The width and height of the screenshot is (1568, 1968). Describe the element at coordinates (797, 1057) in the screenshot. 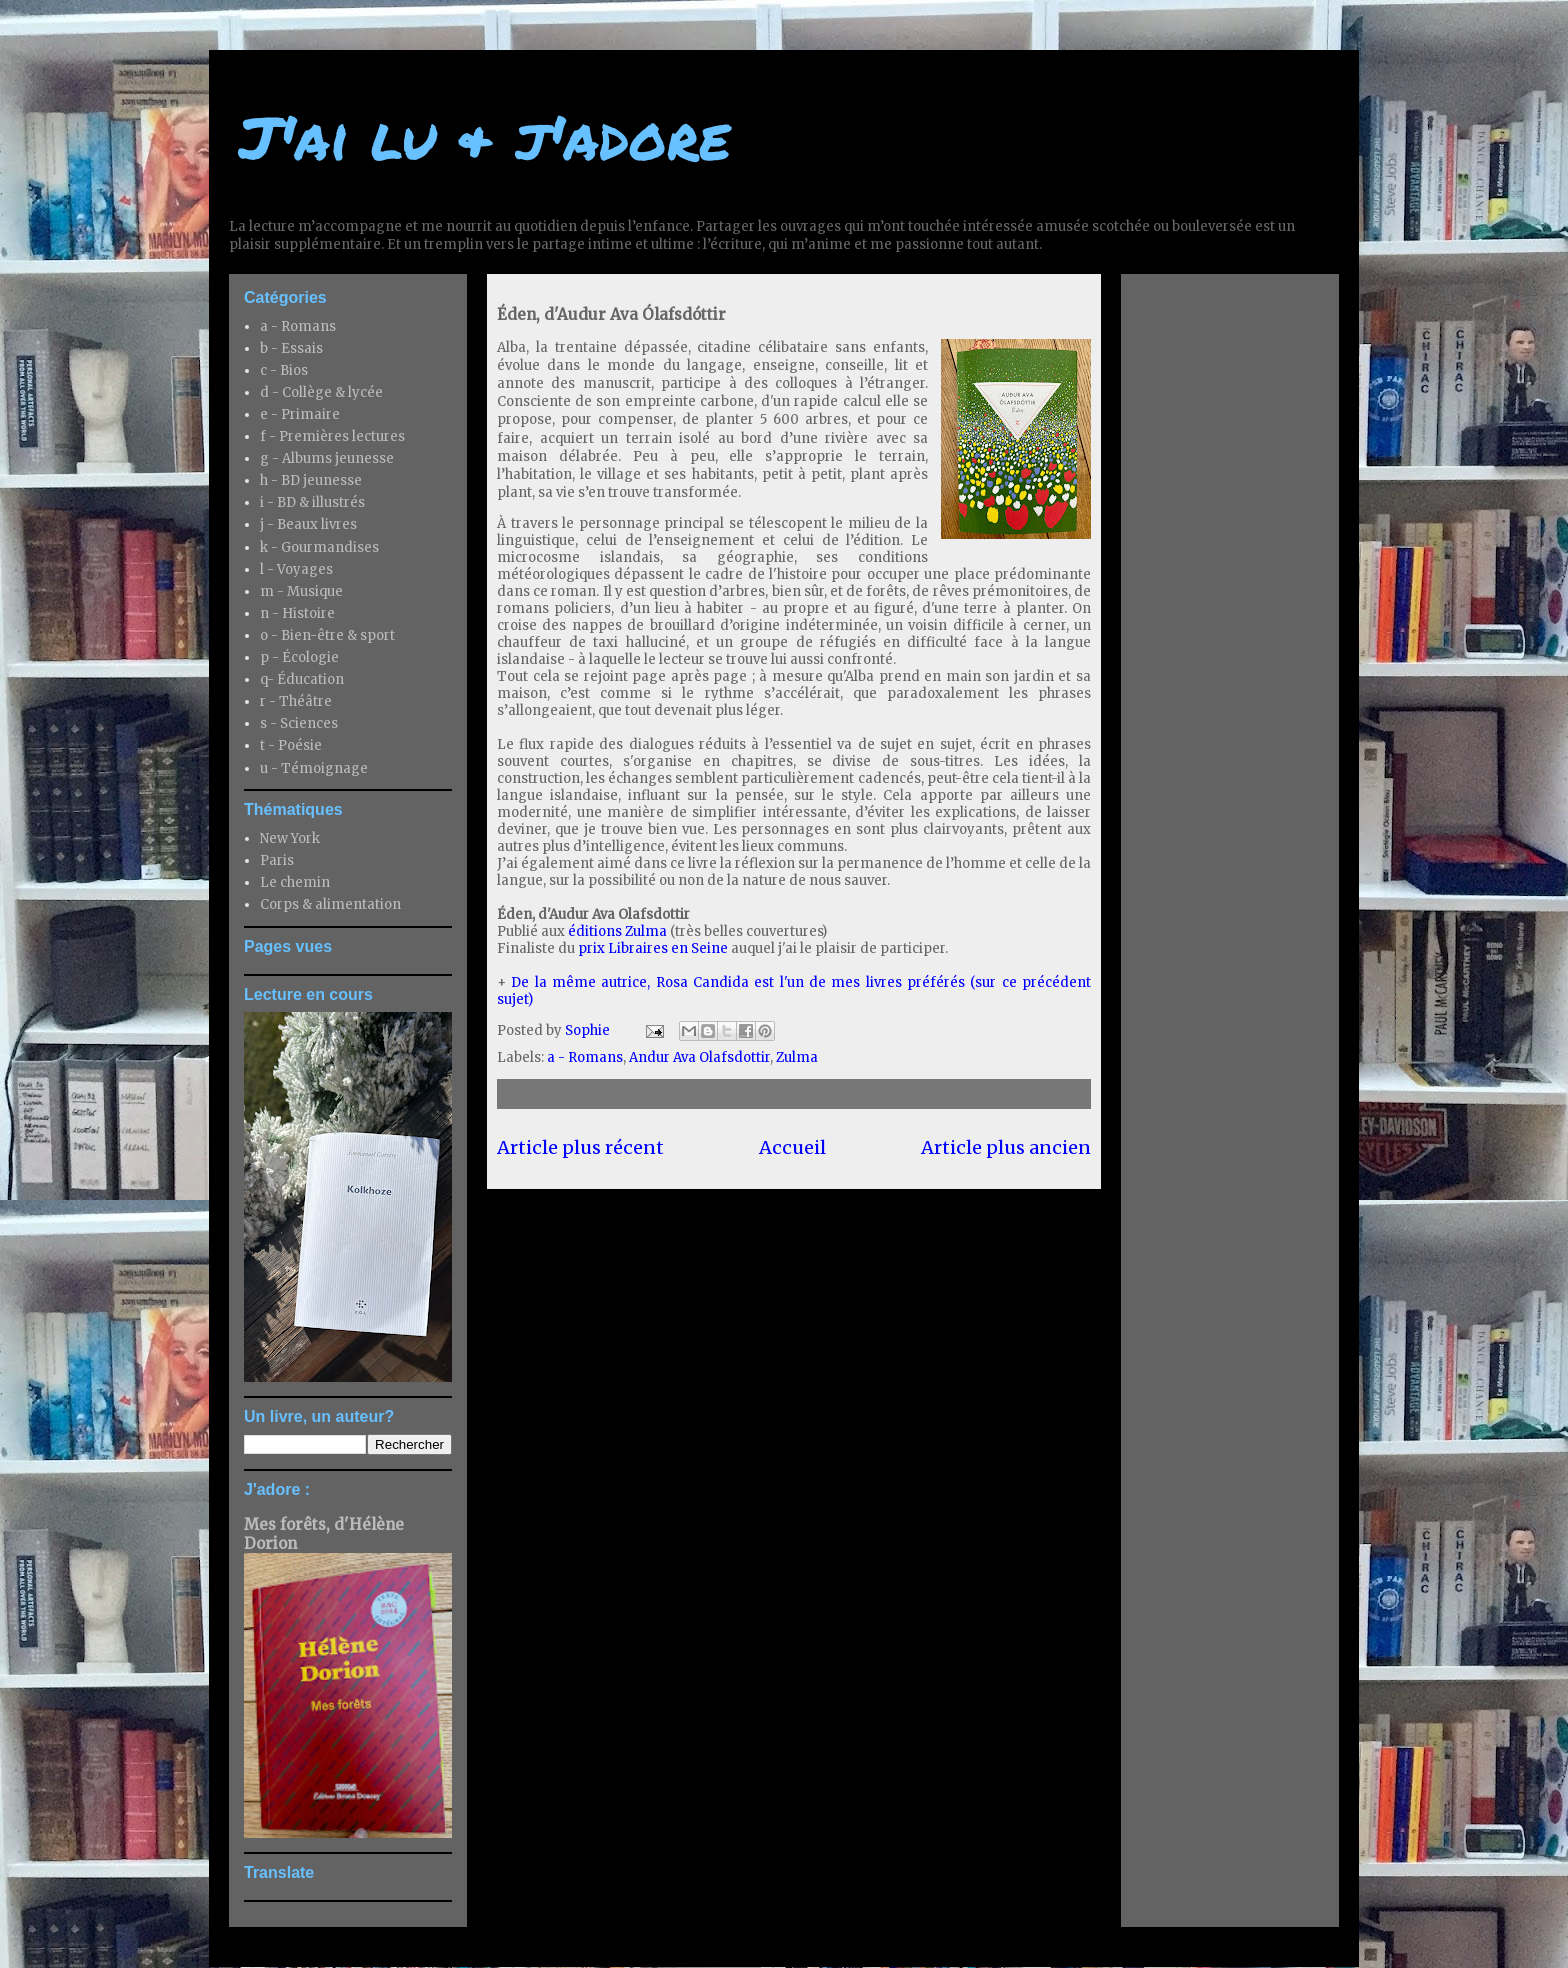

I see `Zulma` at that location.